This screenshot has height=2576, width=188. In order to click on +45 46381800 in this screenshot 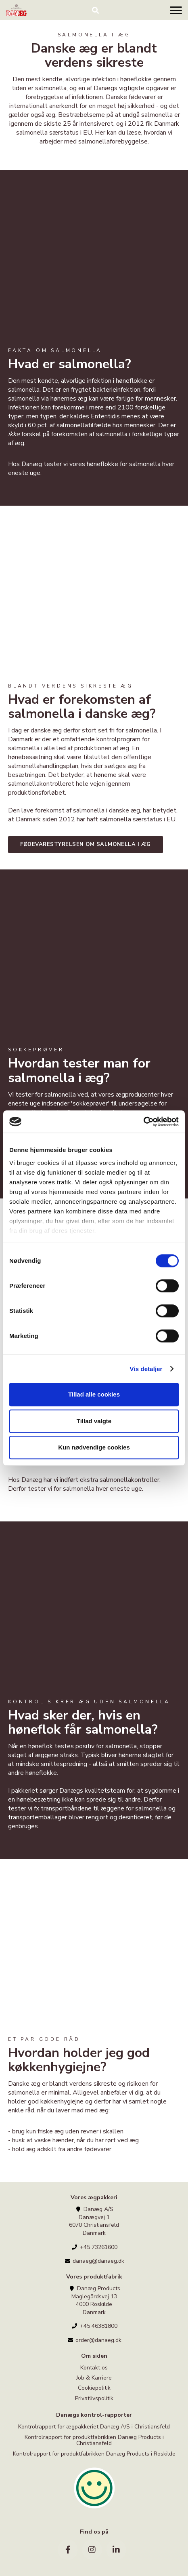, I will do `click(94, 2326)`.